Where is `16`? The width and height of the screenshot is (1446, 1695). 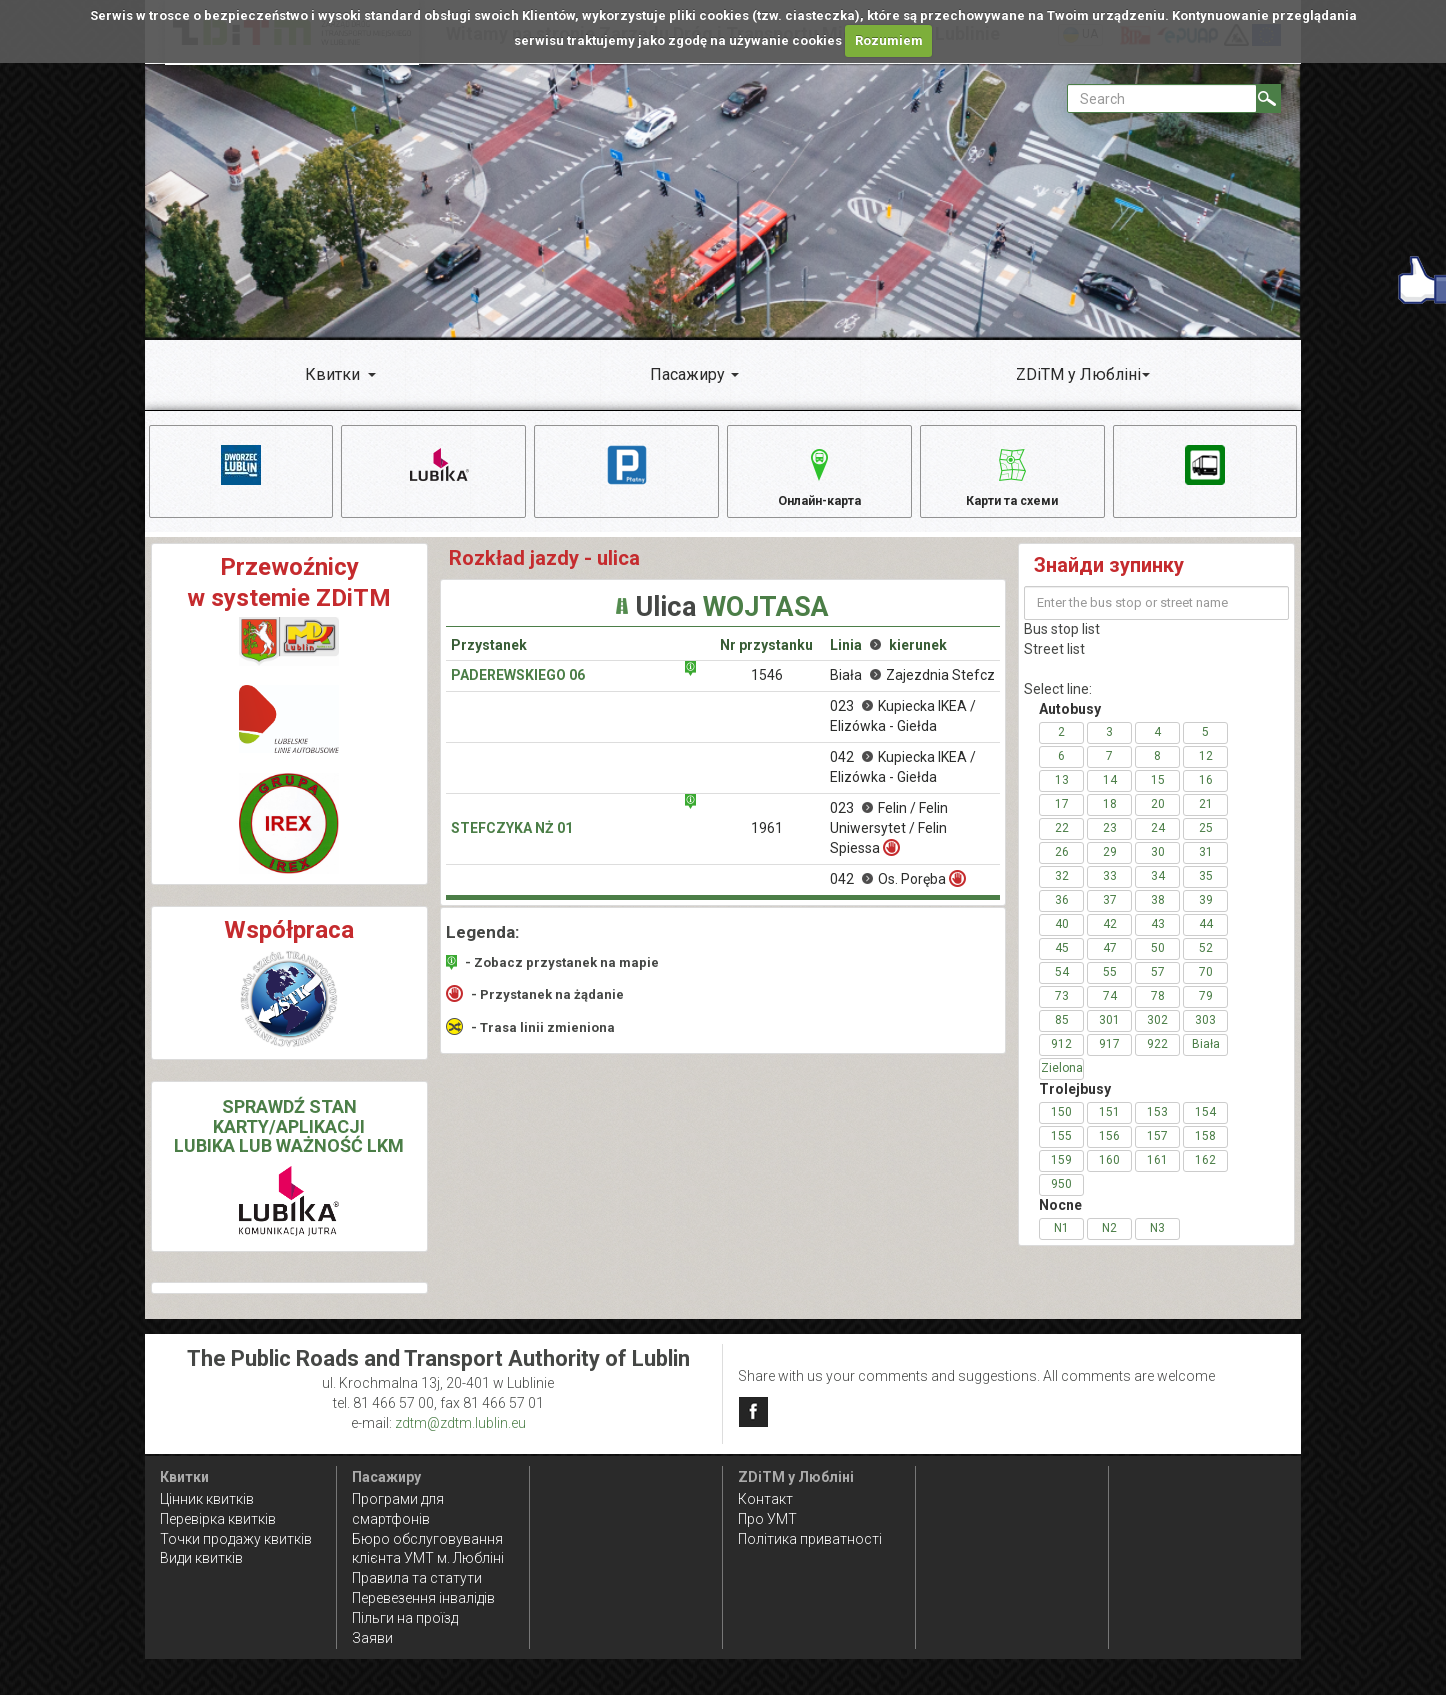 16 is located at coordinates (1206, 794).